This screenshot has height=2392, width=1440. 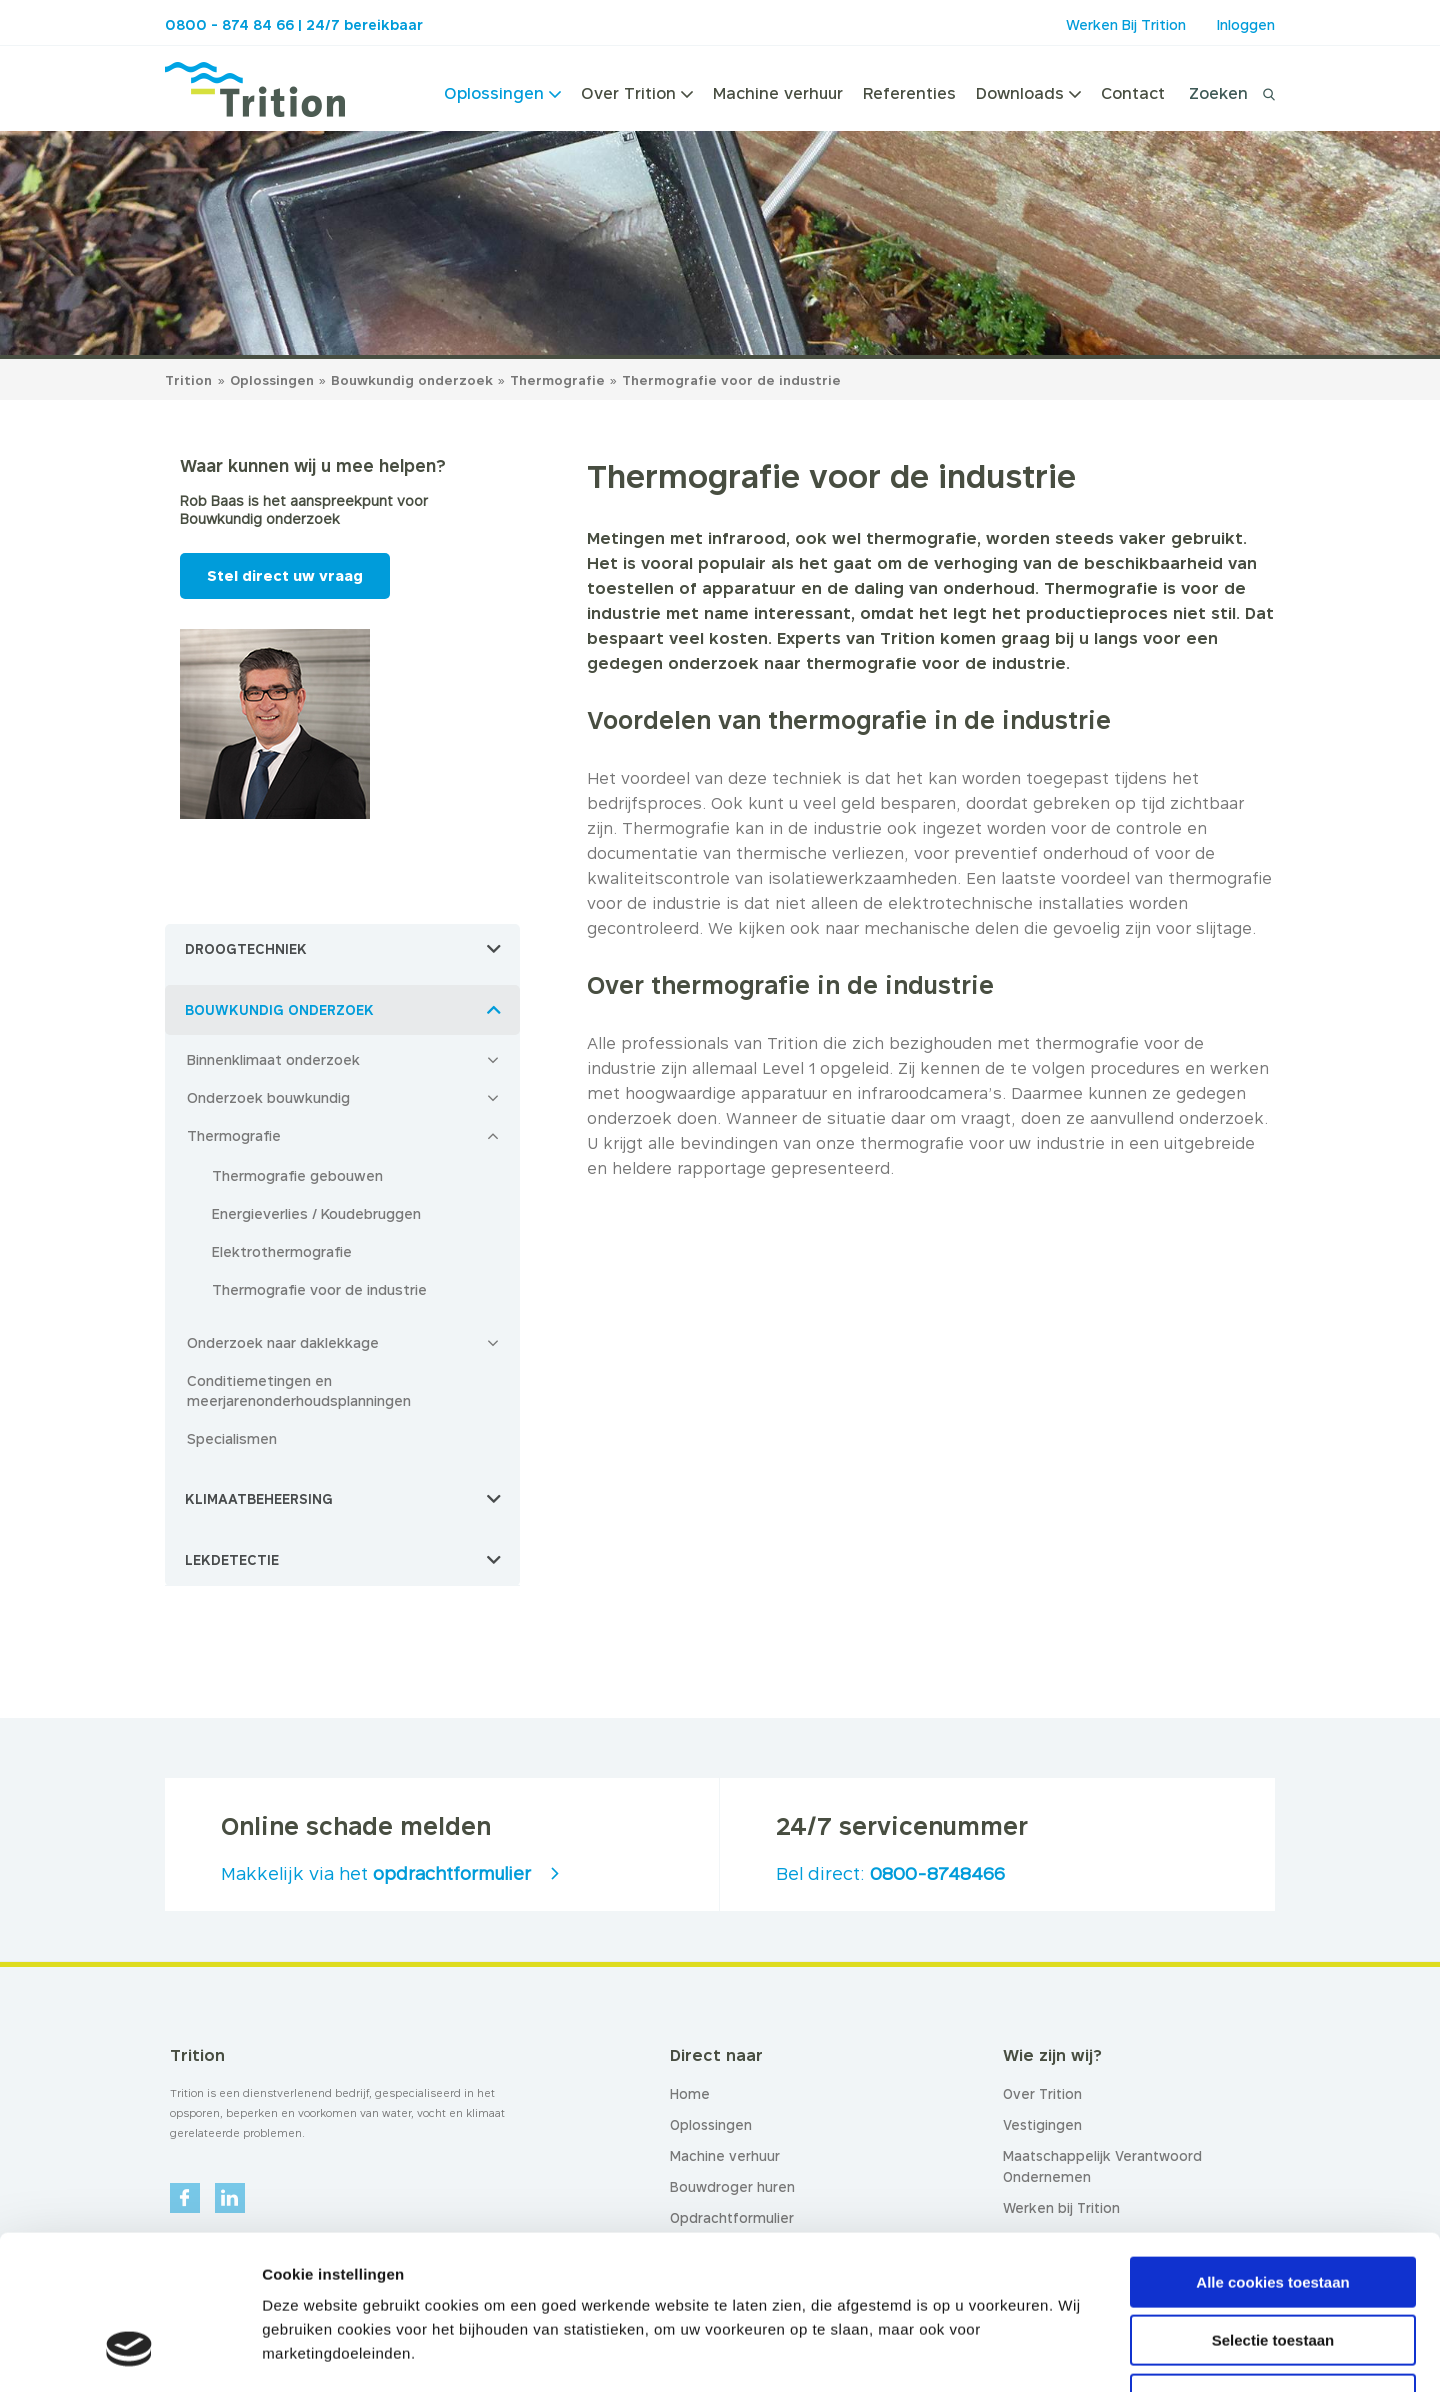 I want to click on Zoeken, so click(x=1218, y=93).